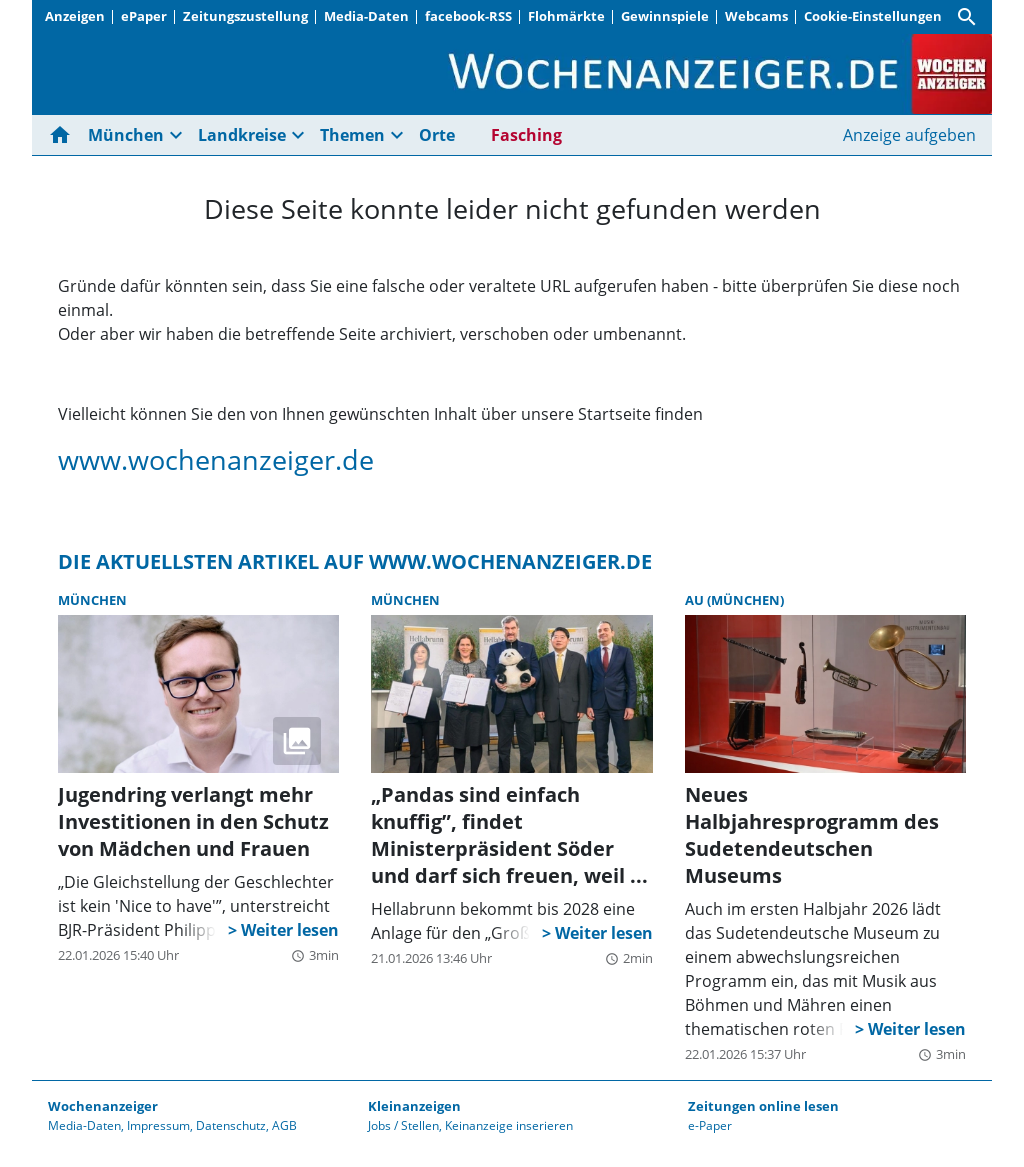 The width and height of the screenshot is (1024, 1167). What do you see at coordinates (710, 1125) in the screenshot?
I see `e-Paper` at bounding box center [710, 1125].